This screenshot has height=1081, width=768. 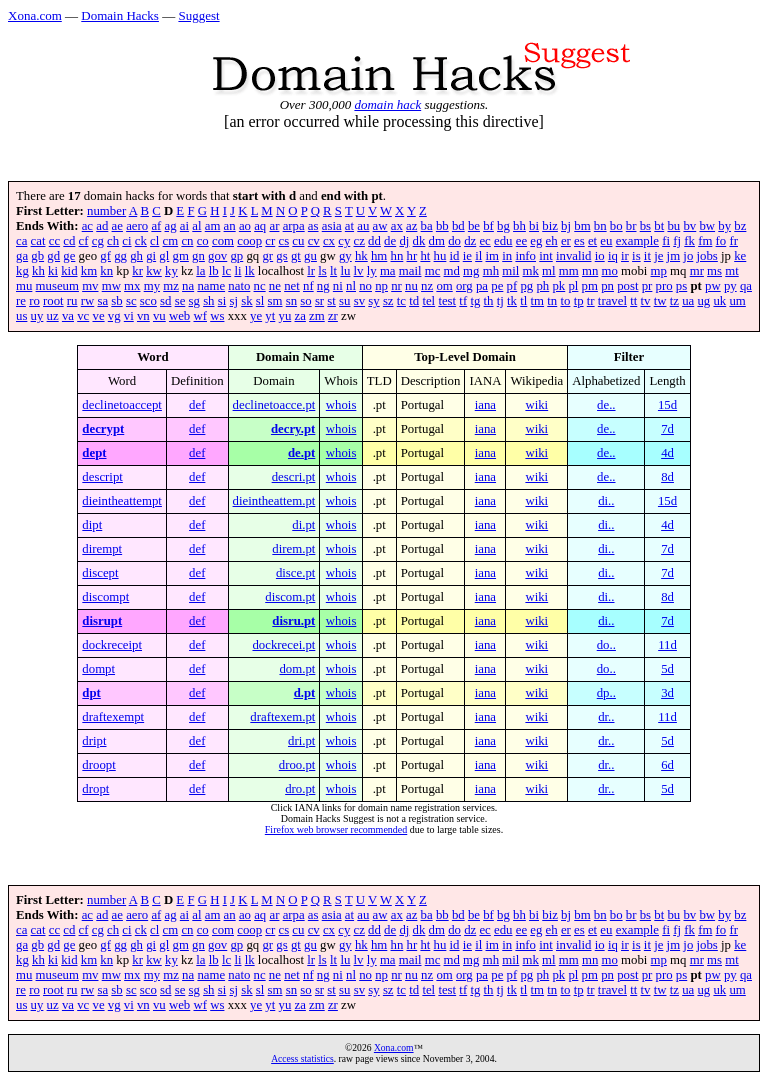 What do you see at coordinates (90, 286) in the screenshot?
I see `mv` at bounding box center [90, 286].